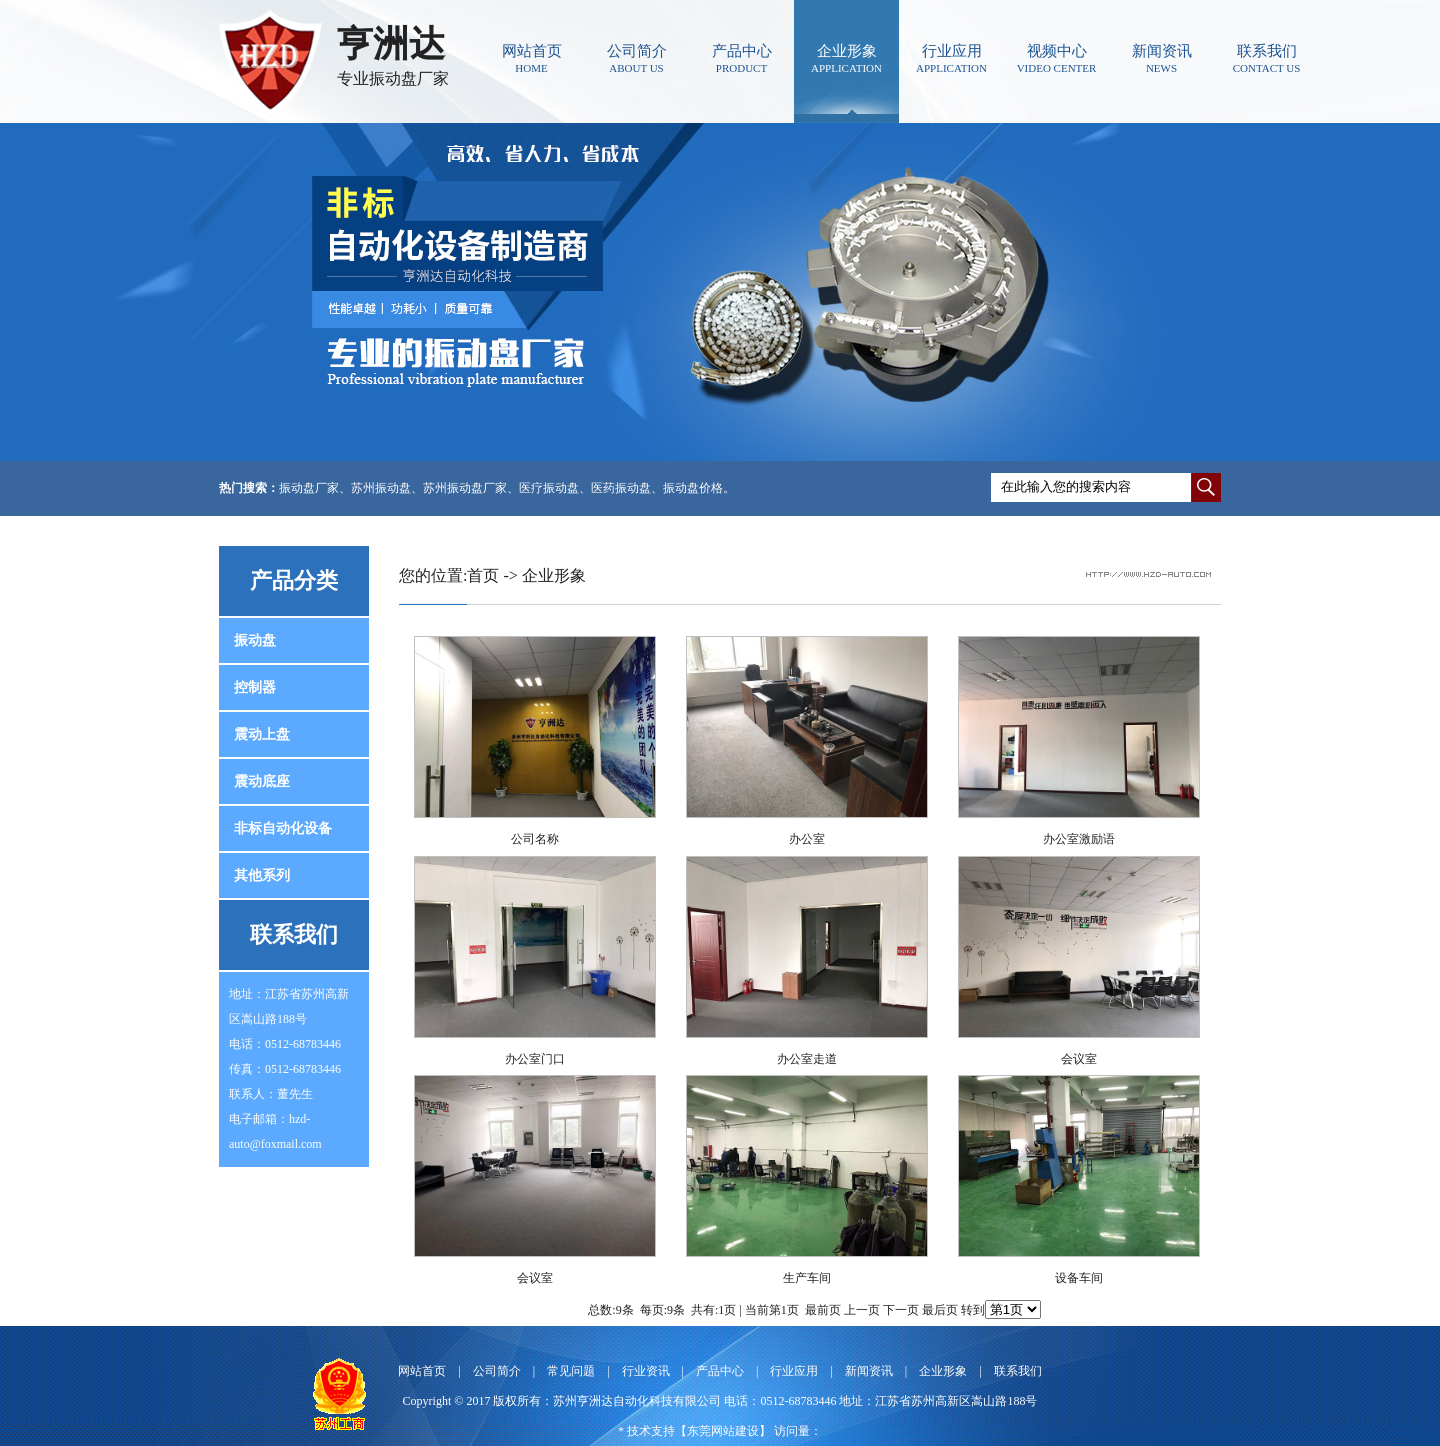 This screenshot has width=1440, height=1446. What do you see at coordinates (381, 488) in the screenshot?
I see `苏州振动盘` at bounding box center [381, 488].